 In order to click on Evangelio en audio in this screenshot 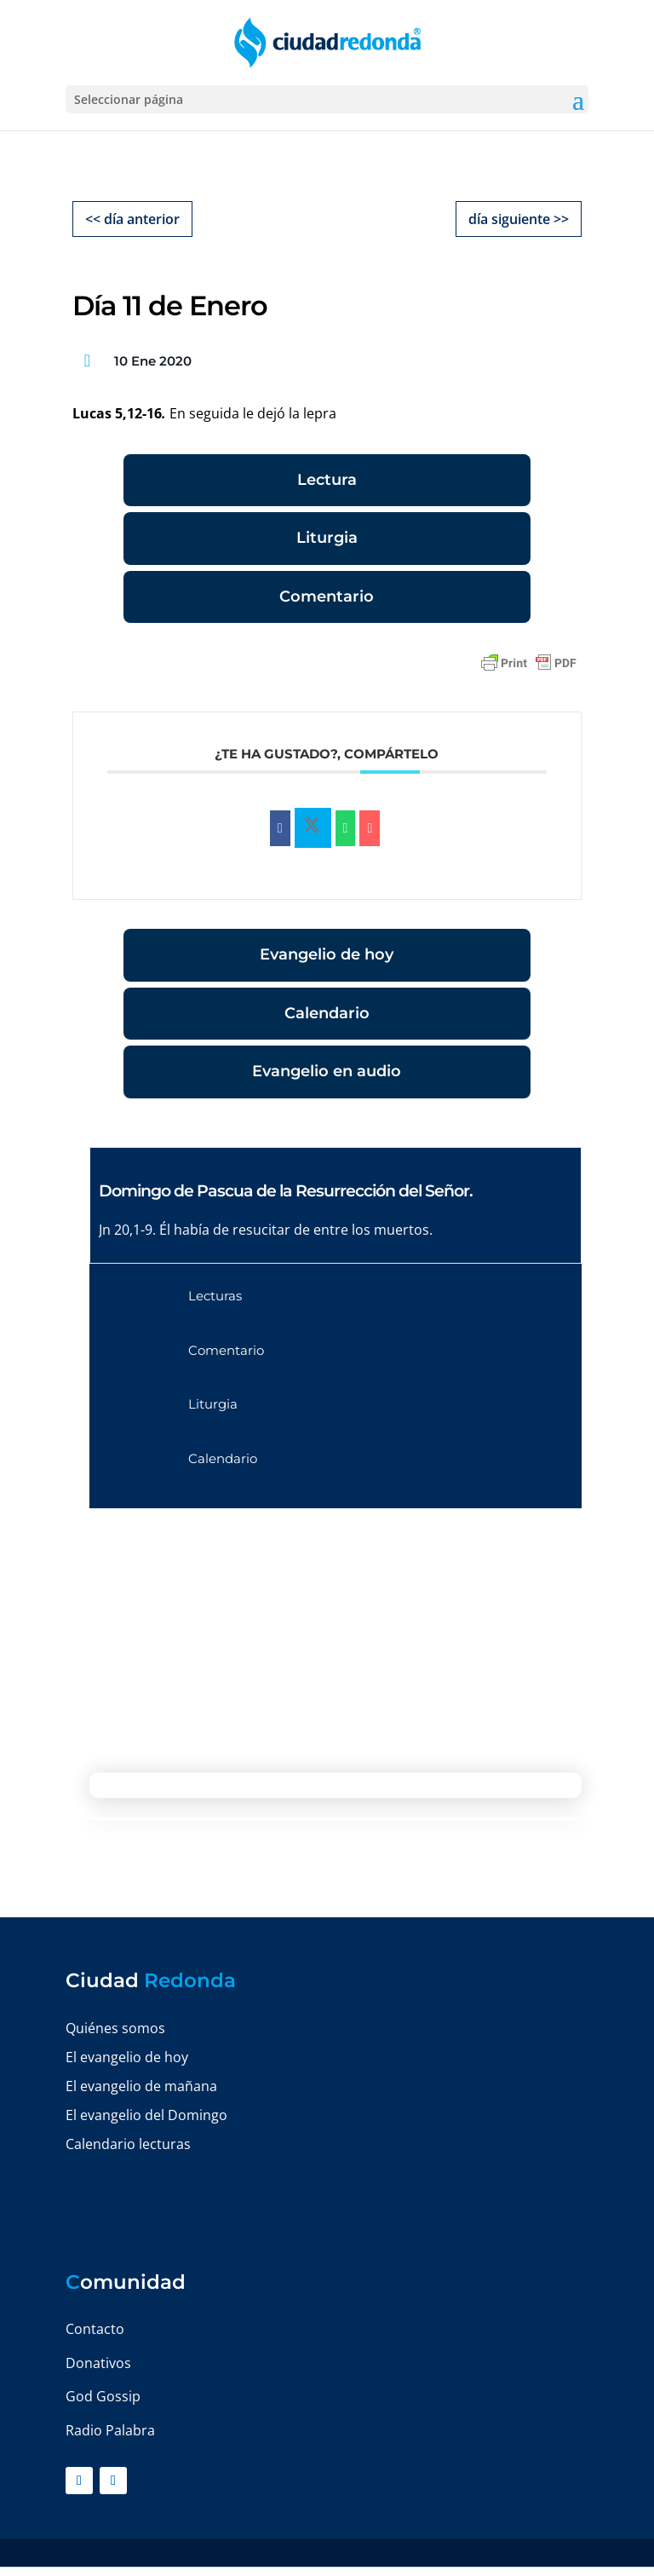, I will do `click(326, 1071)`.